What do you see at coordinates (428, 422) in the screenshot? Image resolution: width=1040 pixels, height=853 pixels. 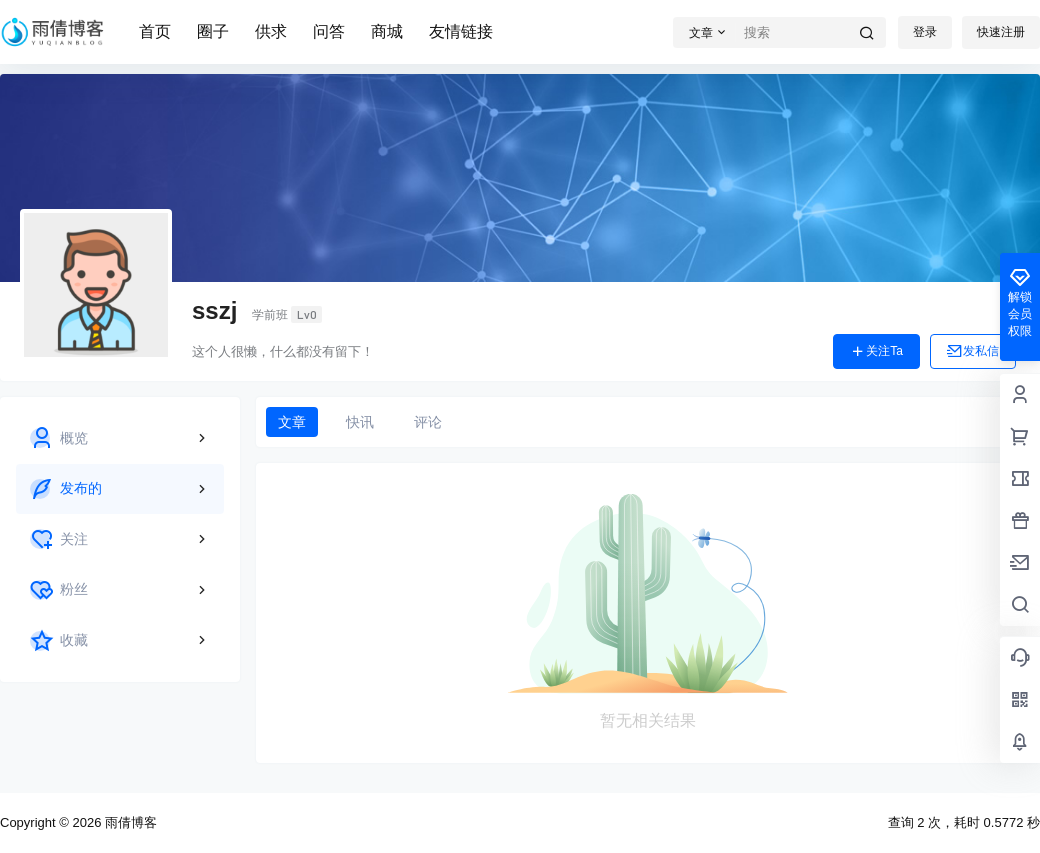 I see `评论` at bounding box center [428, 422].